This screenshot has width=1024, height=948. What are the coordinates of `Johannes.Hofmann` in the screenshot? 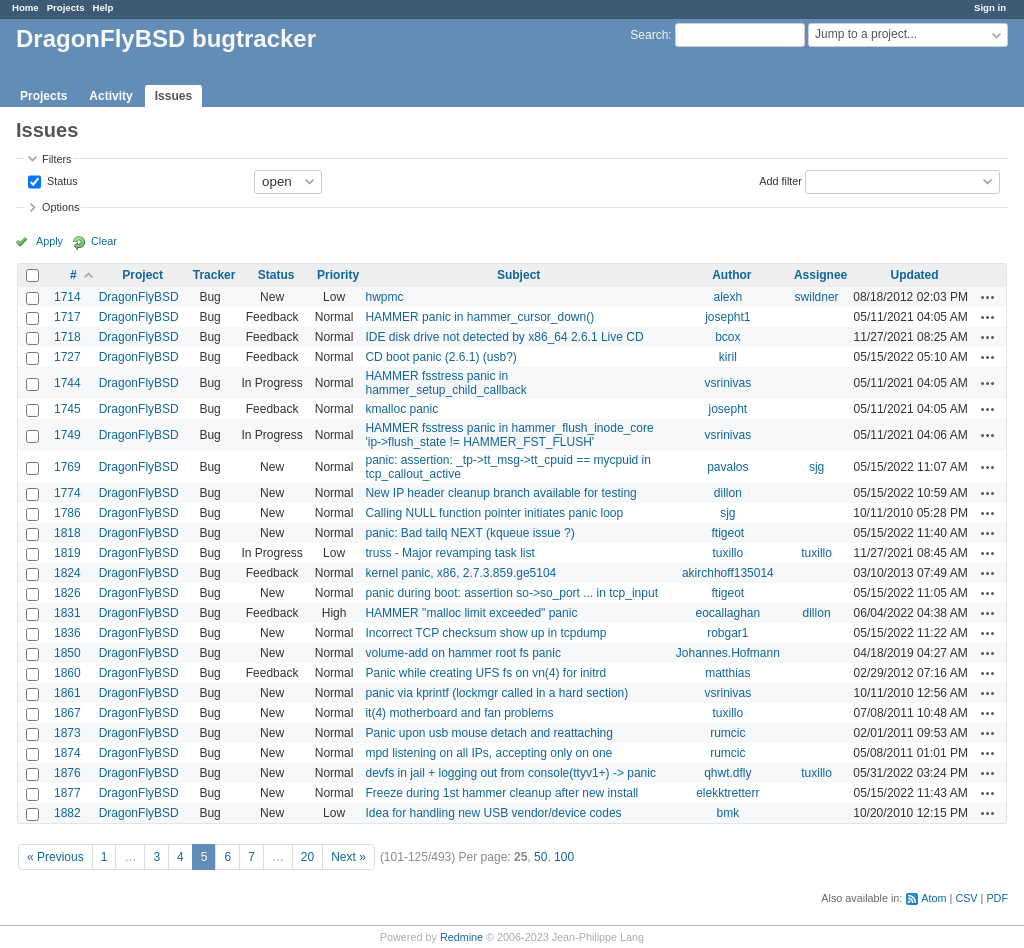 It's located at (728, 653).